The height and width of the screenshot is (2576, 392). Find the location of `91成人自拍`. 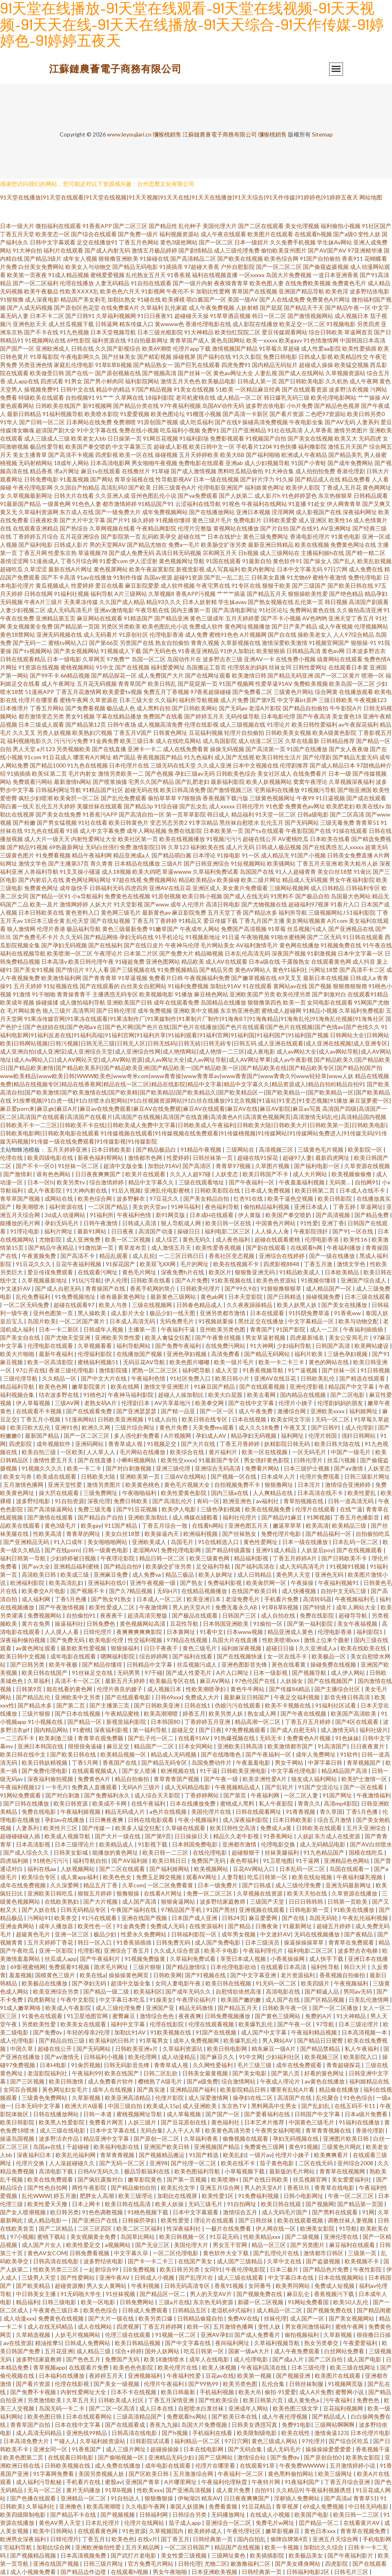

91成人自拍 is located at coordinates (163, 1419).